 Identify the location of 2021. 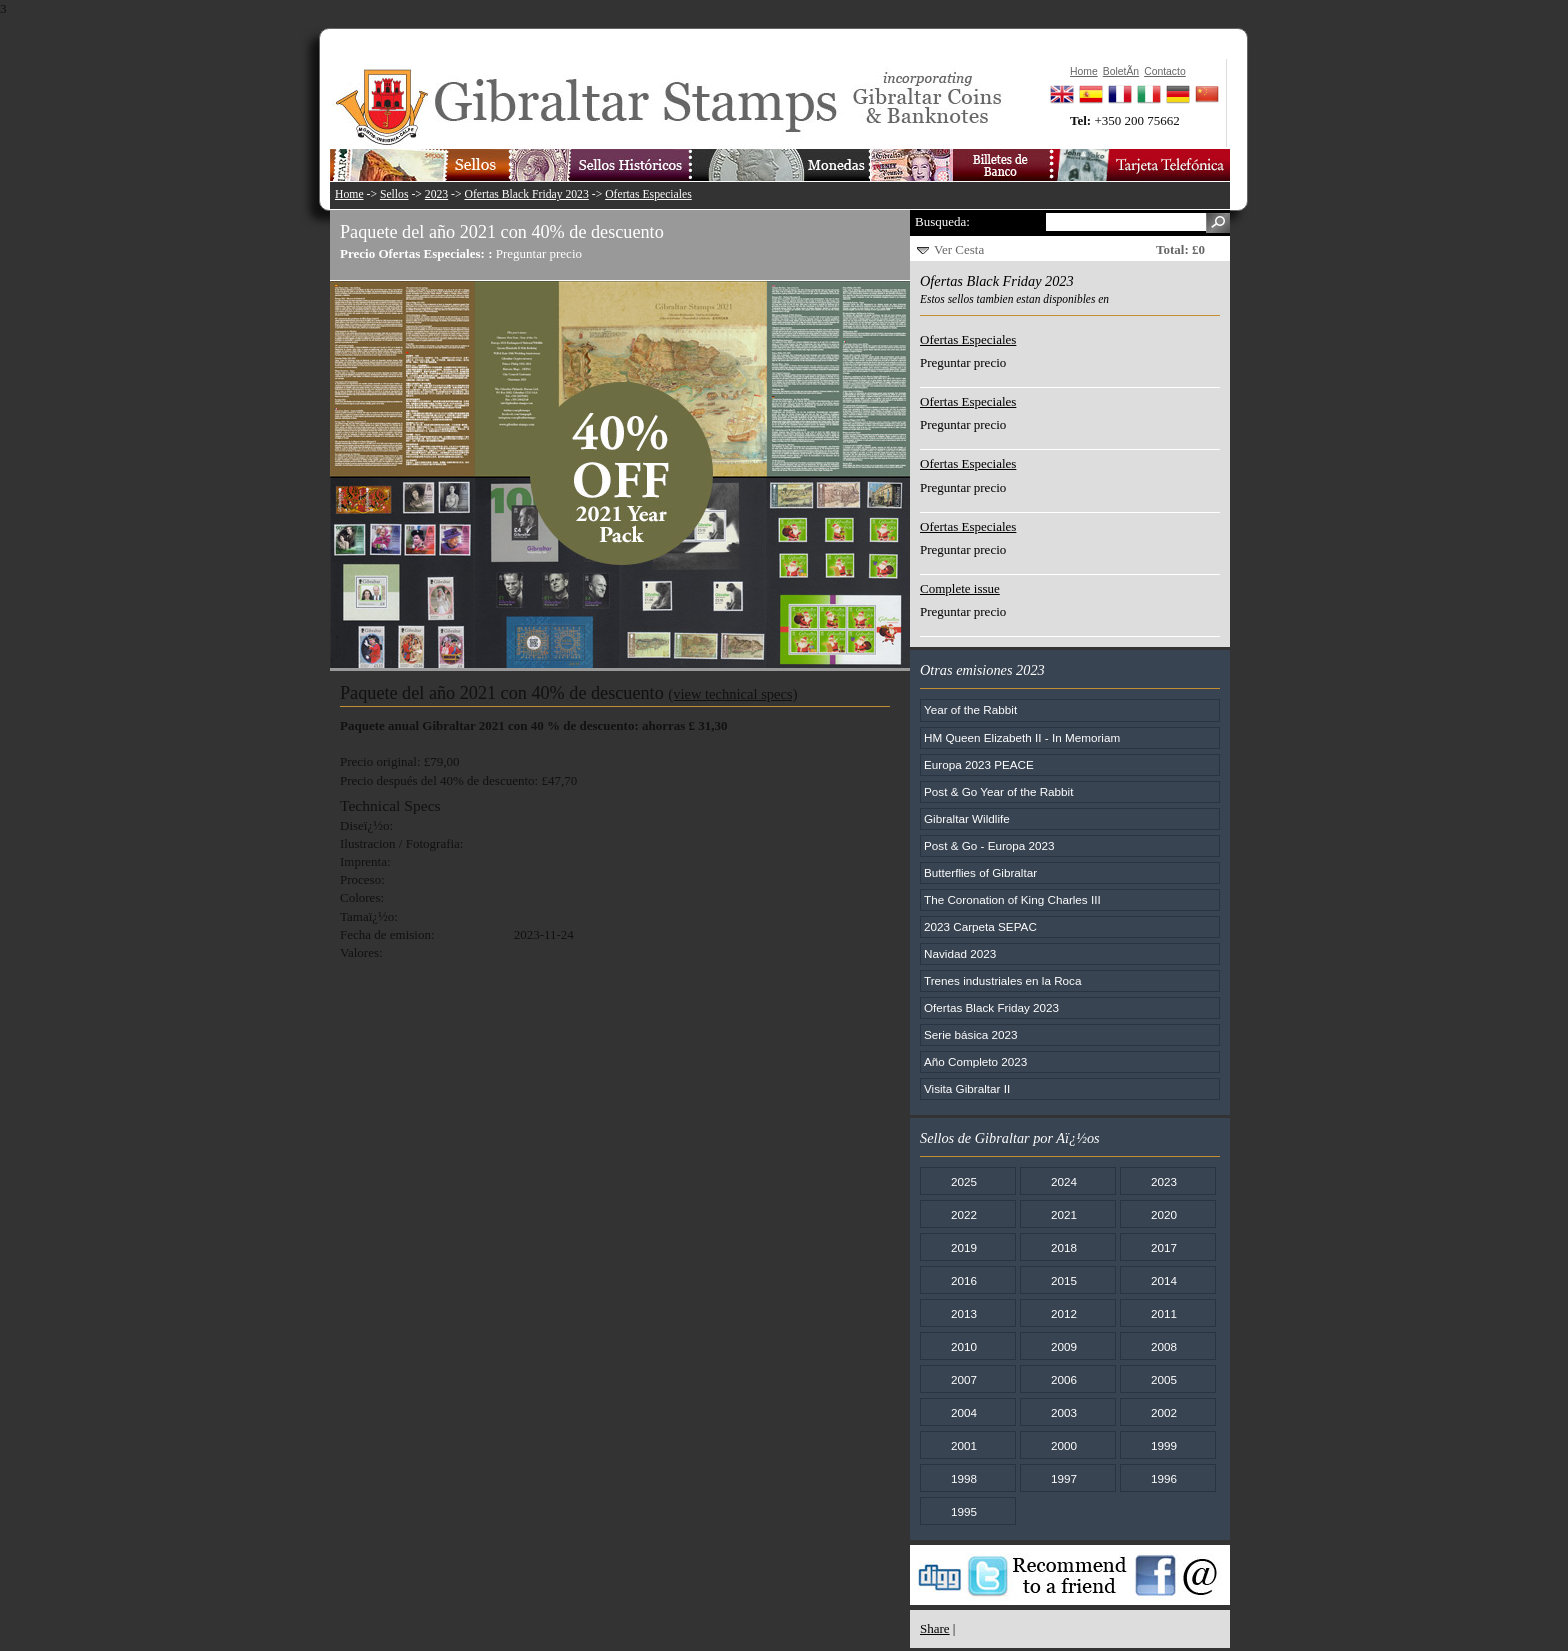
(1064, 1214).